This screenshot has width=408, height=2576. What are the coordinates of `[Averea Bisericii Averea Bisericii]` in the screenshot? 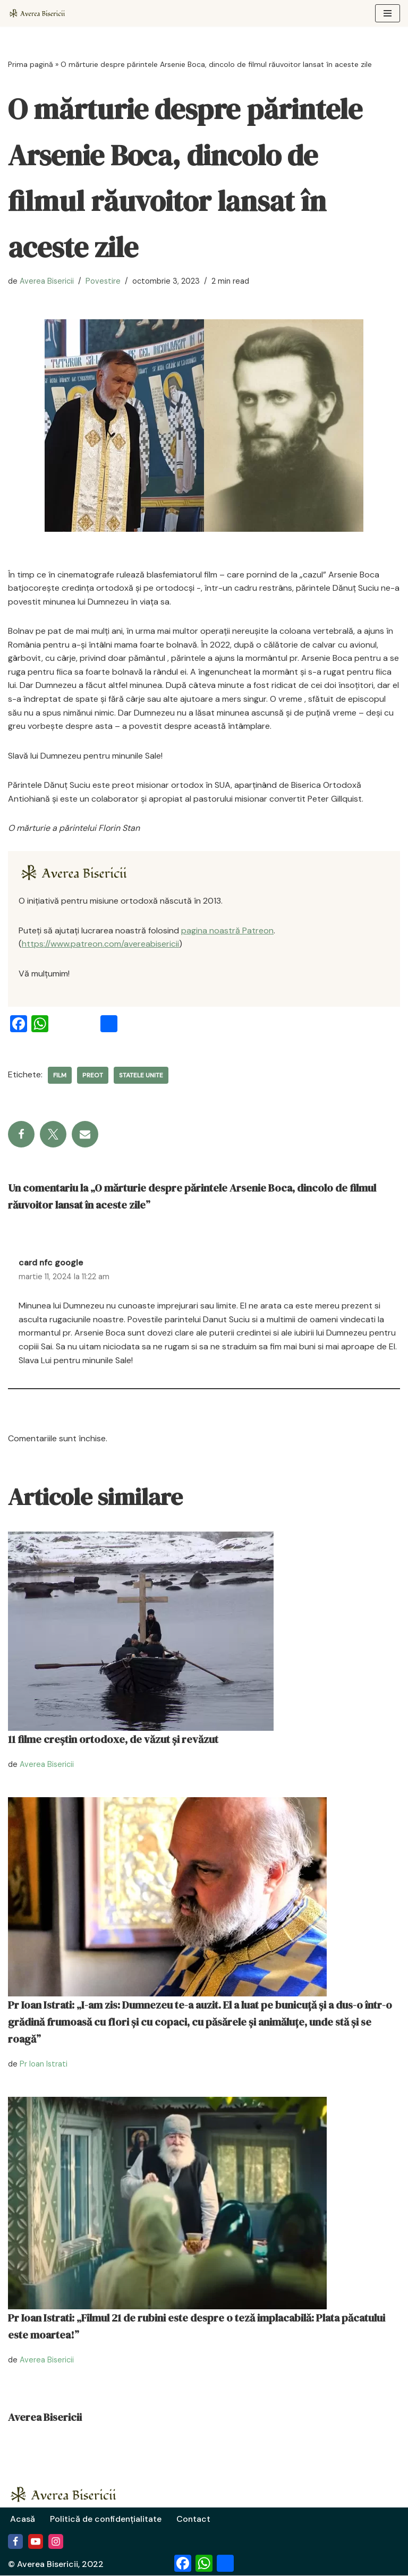 It's located at (40, 13).